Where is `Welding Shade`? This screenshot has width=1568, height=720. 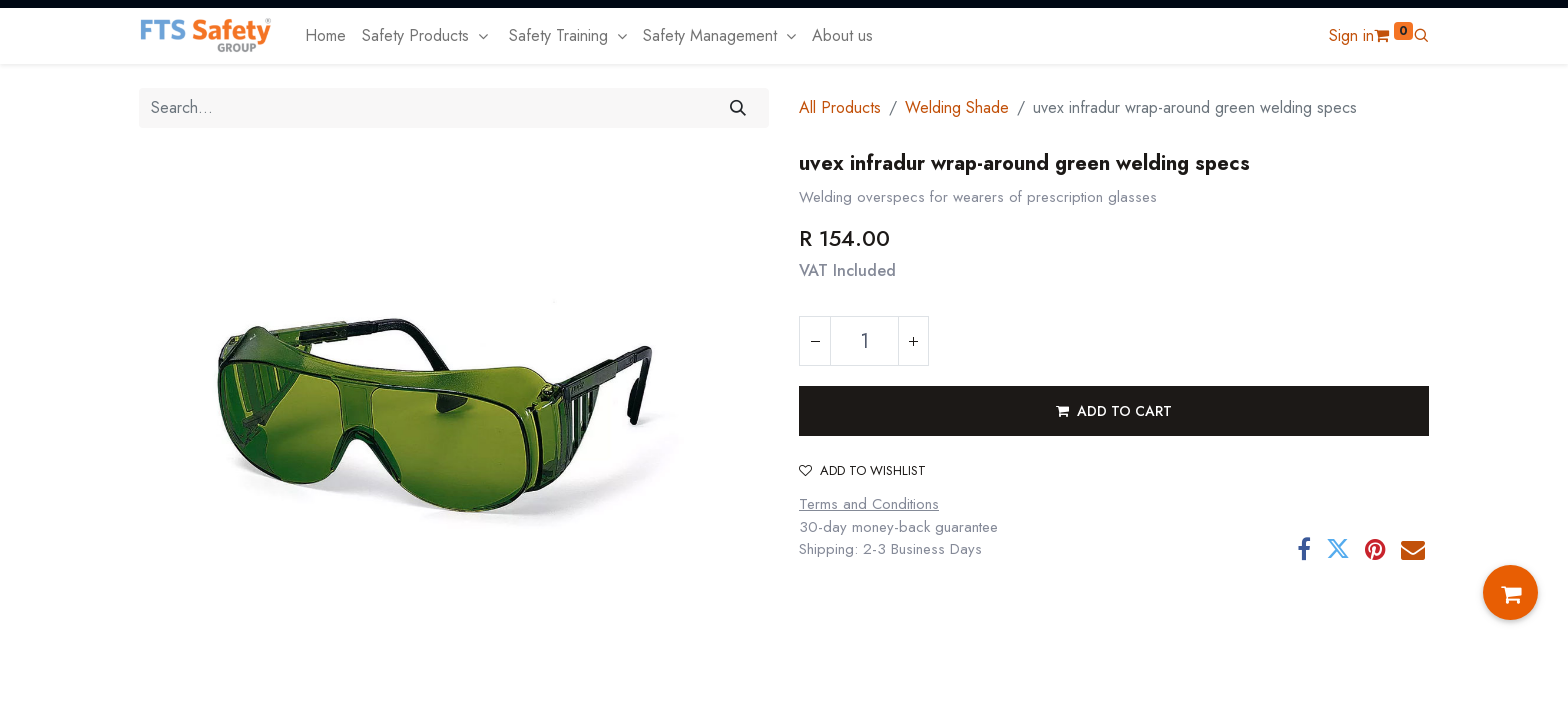
Welding Shade is located at coordinates (957, 107).